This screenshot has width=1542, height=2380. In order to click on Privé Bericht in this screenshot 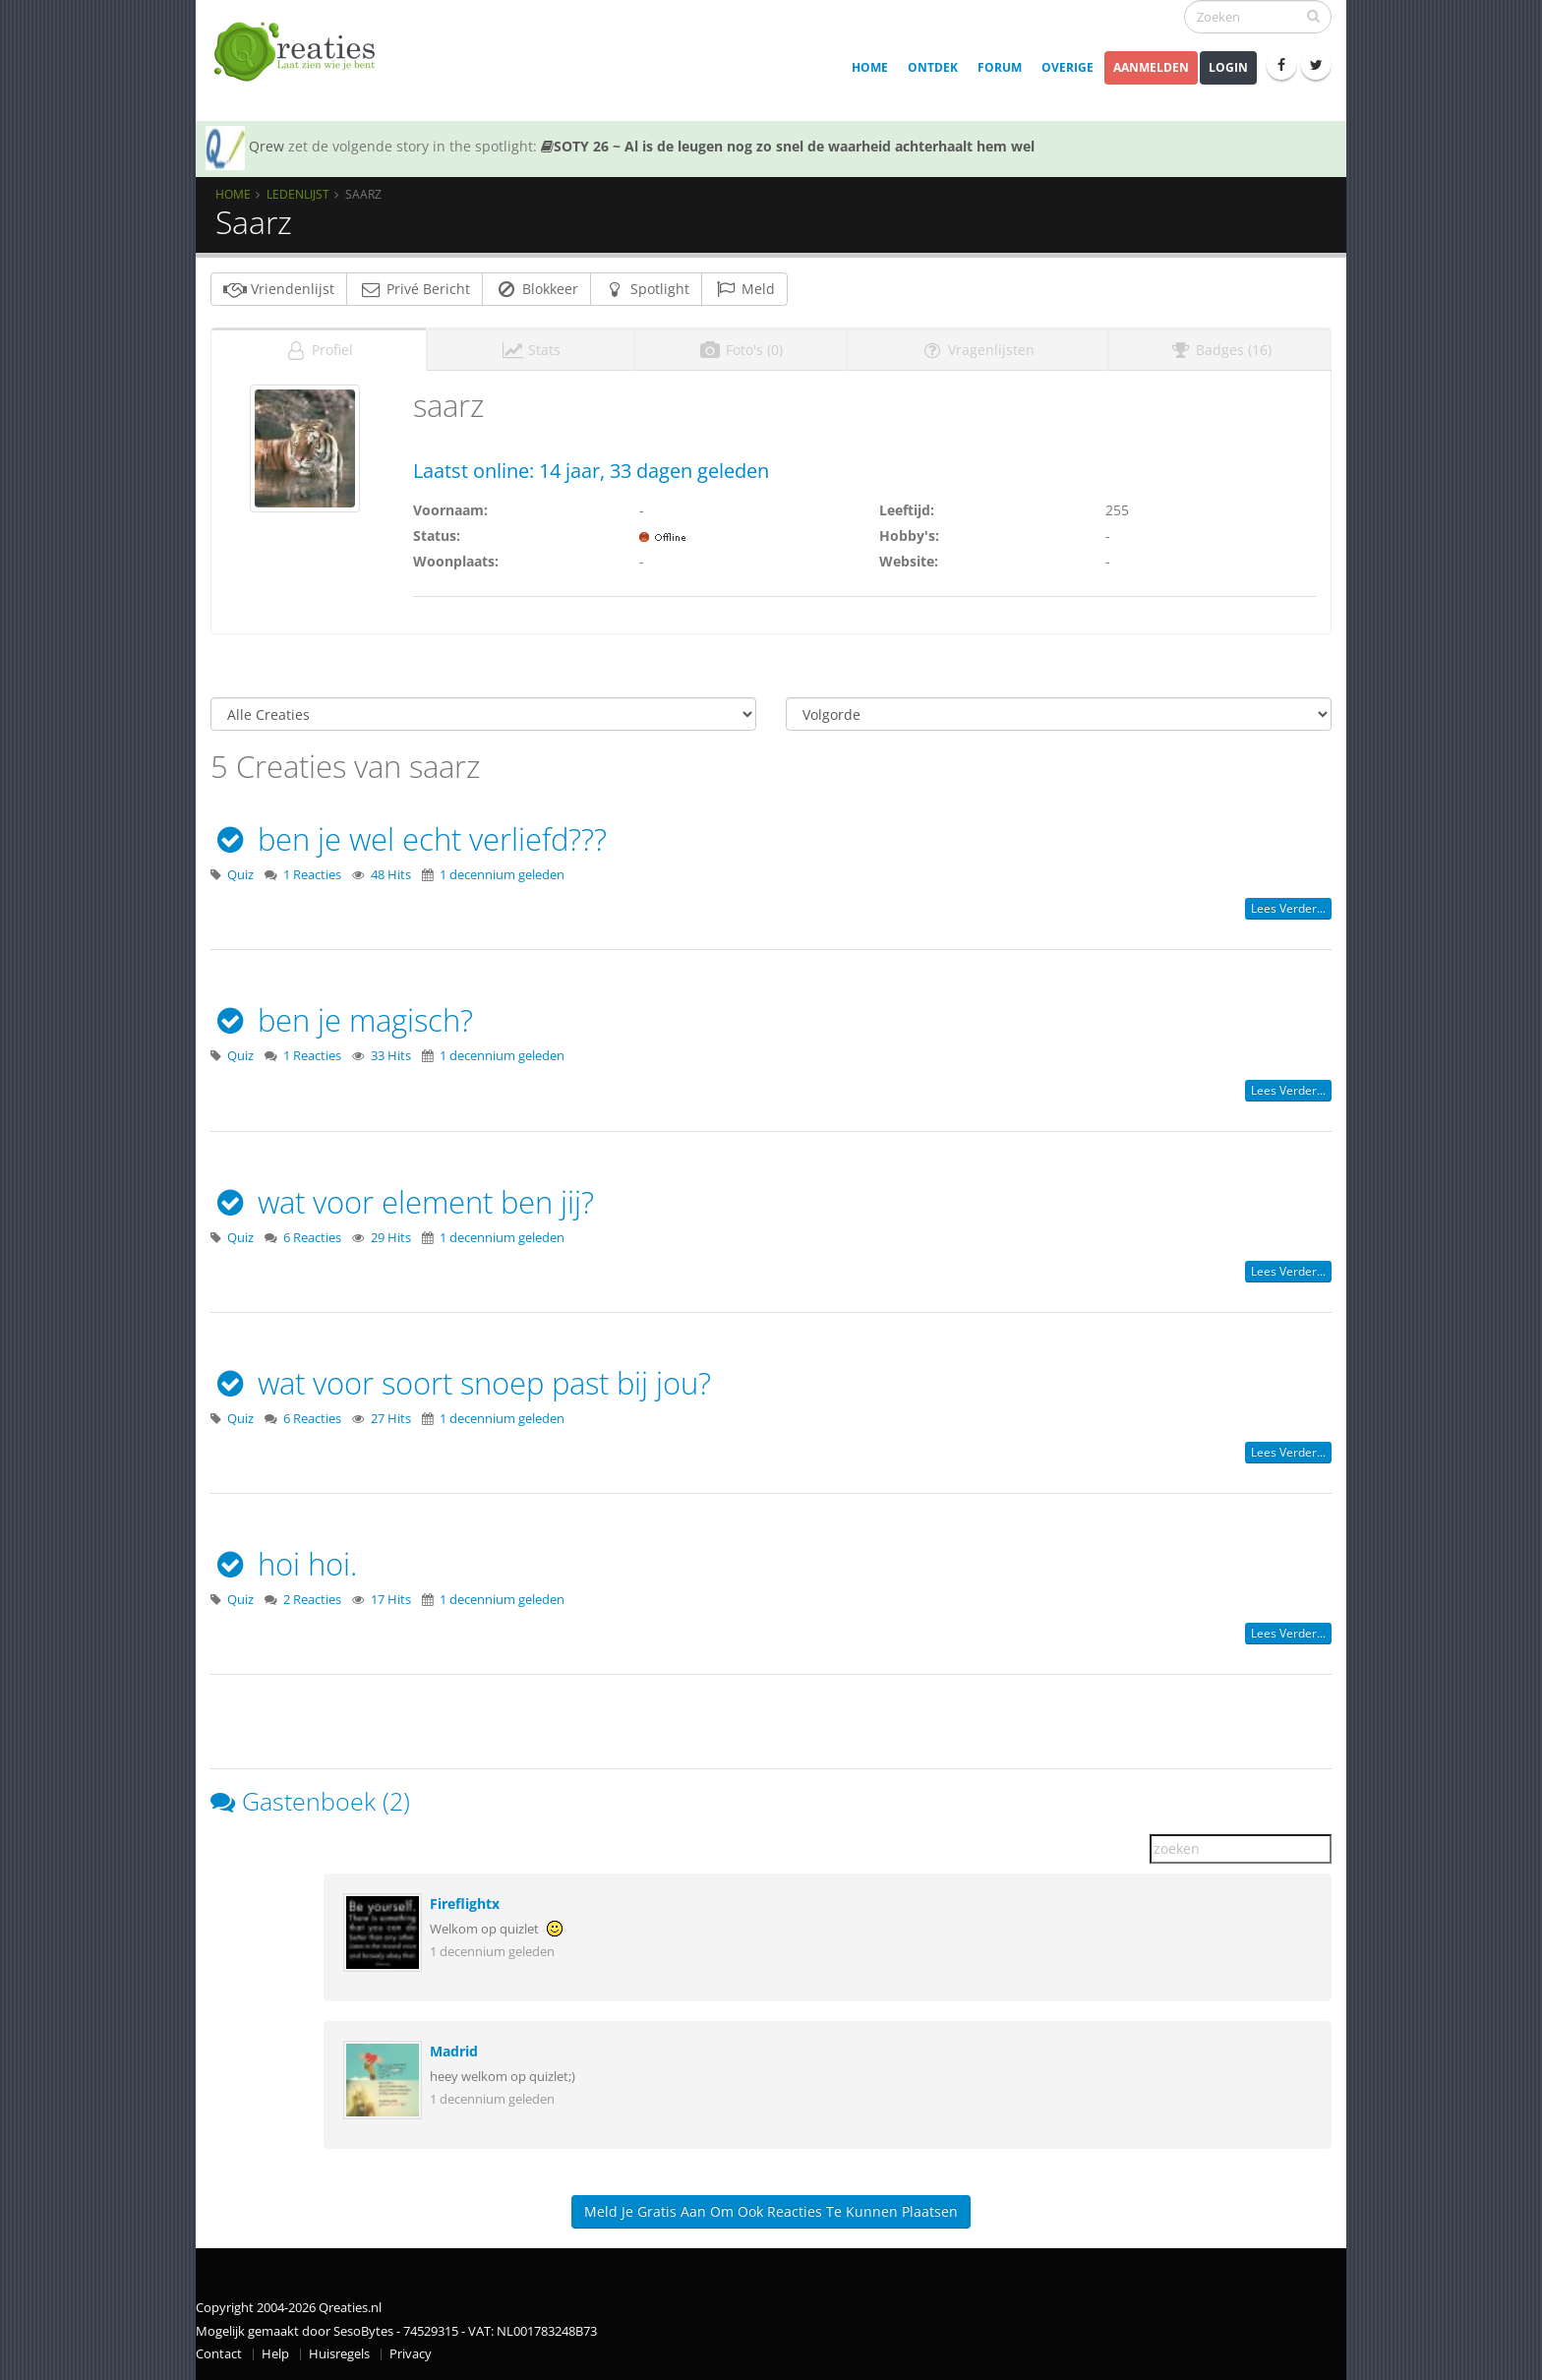, I will do `click(414, 288)`.